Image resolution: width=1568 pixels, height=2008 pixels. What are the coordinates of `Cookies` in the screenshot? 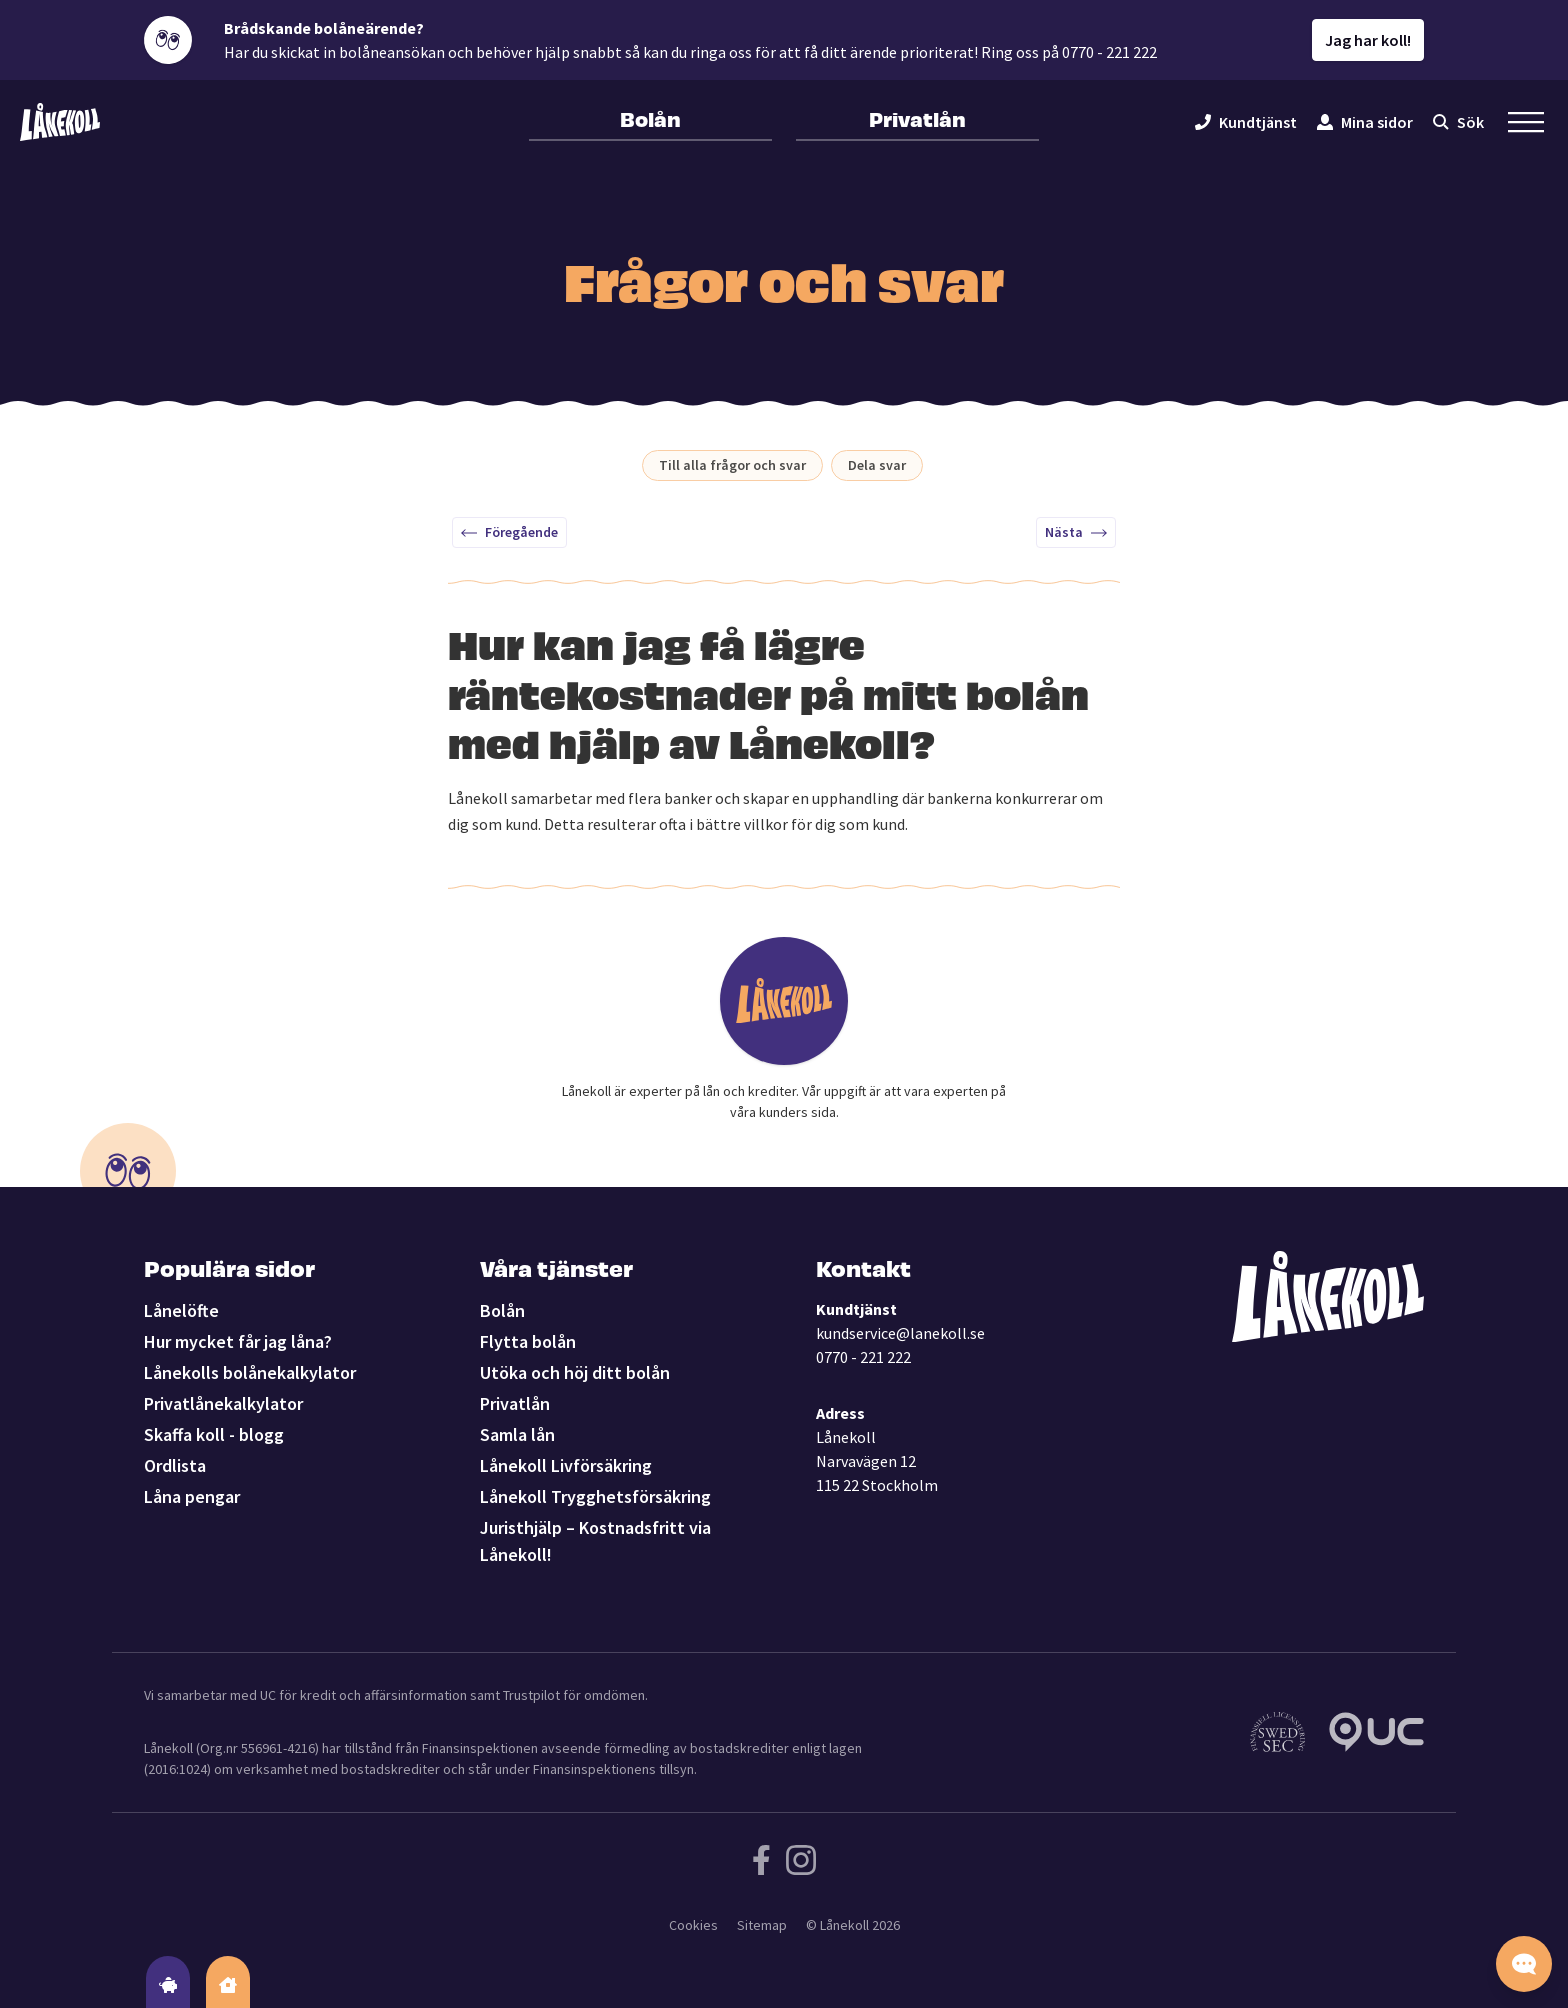 It's located at (693, 1925).